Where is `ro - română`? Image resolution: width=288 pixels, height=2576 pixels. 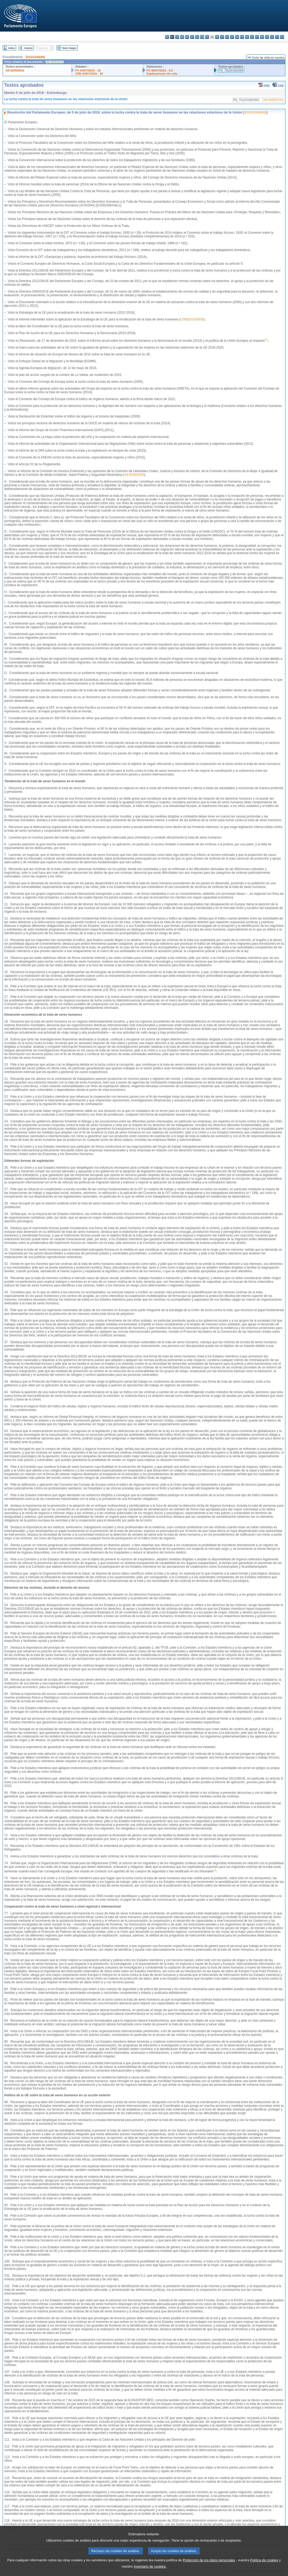
ro - română is located at coordinates (262, 37).